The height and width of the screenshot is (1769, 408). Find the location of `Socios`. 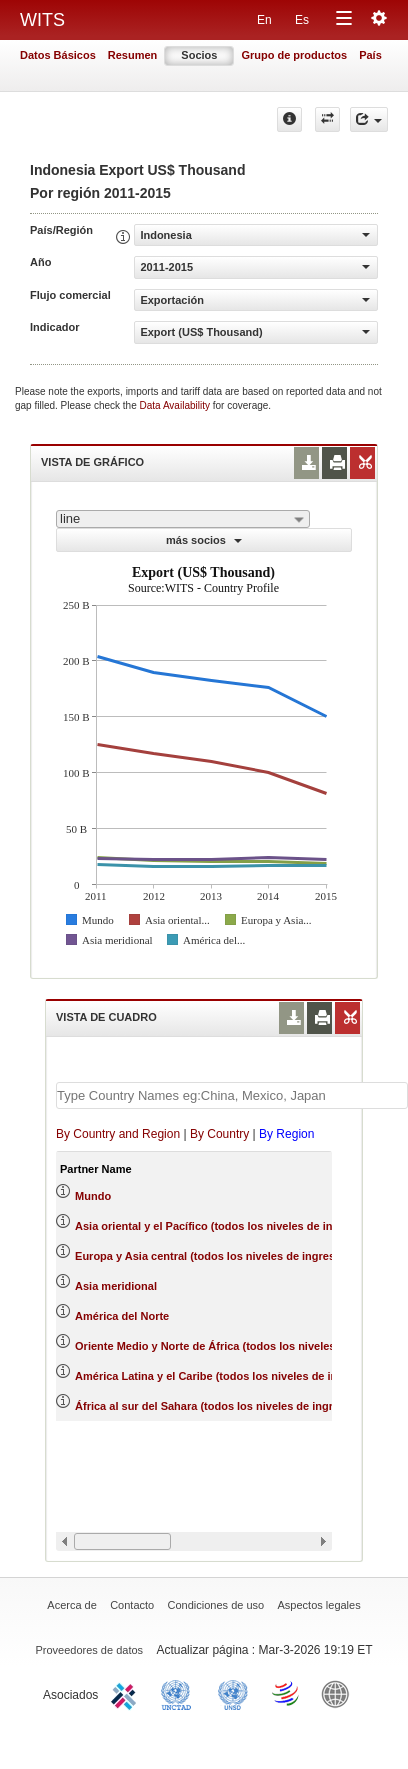

Socios is located at coordinates (199, 55).